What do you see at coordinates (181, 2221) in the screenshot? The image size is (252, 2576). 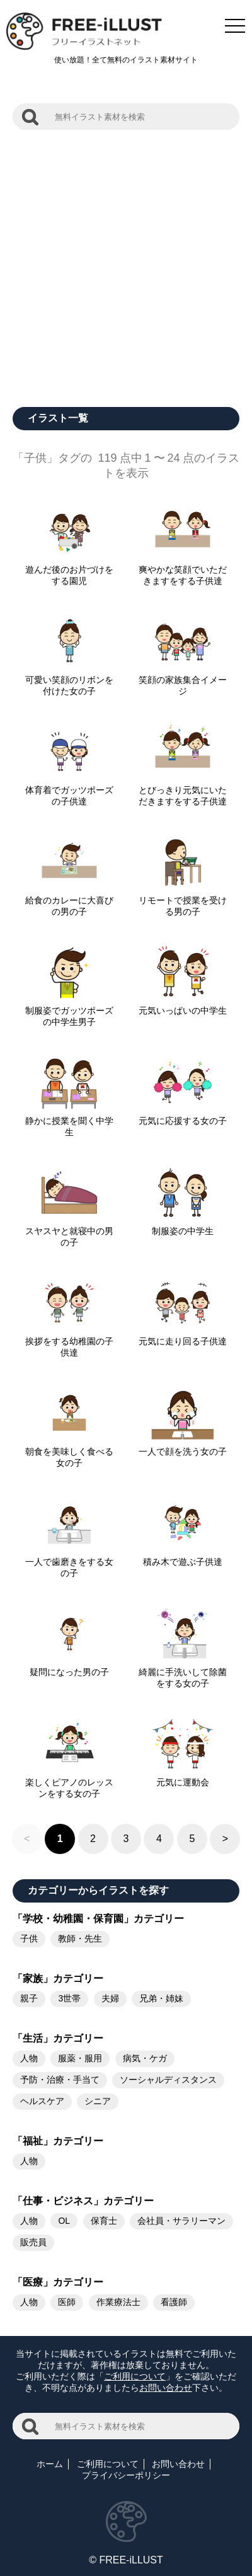 I see `会社員・サラリーマン` at bounding box center [181, 2221].